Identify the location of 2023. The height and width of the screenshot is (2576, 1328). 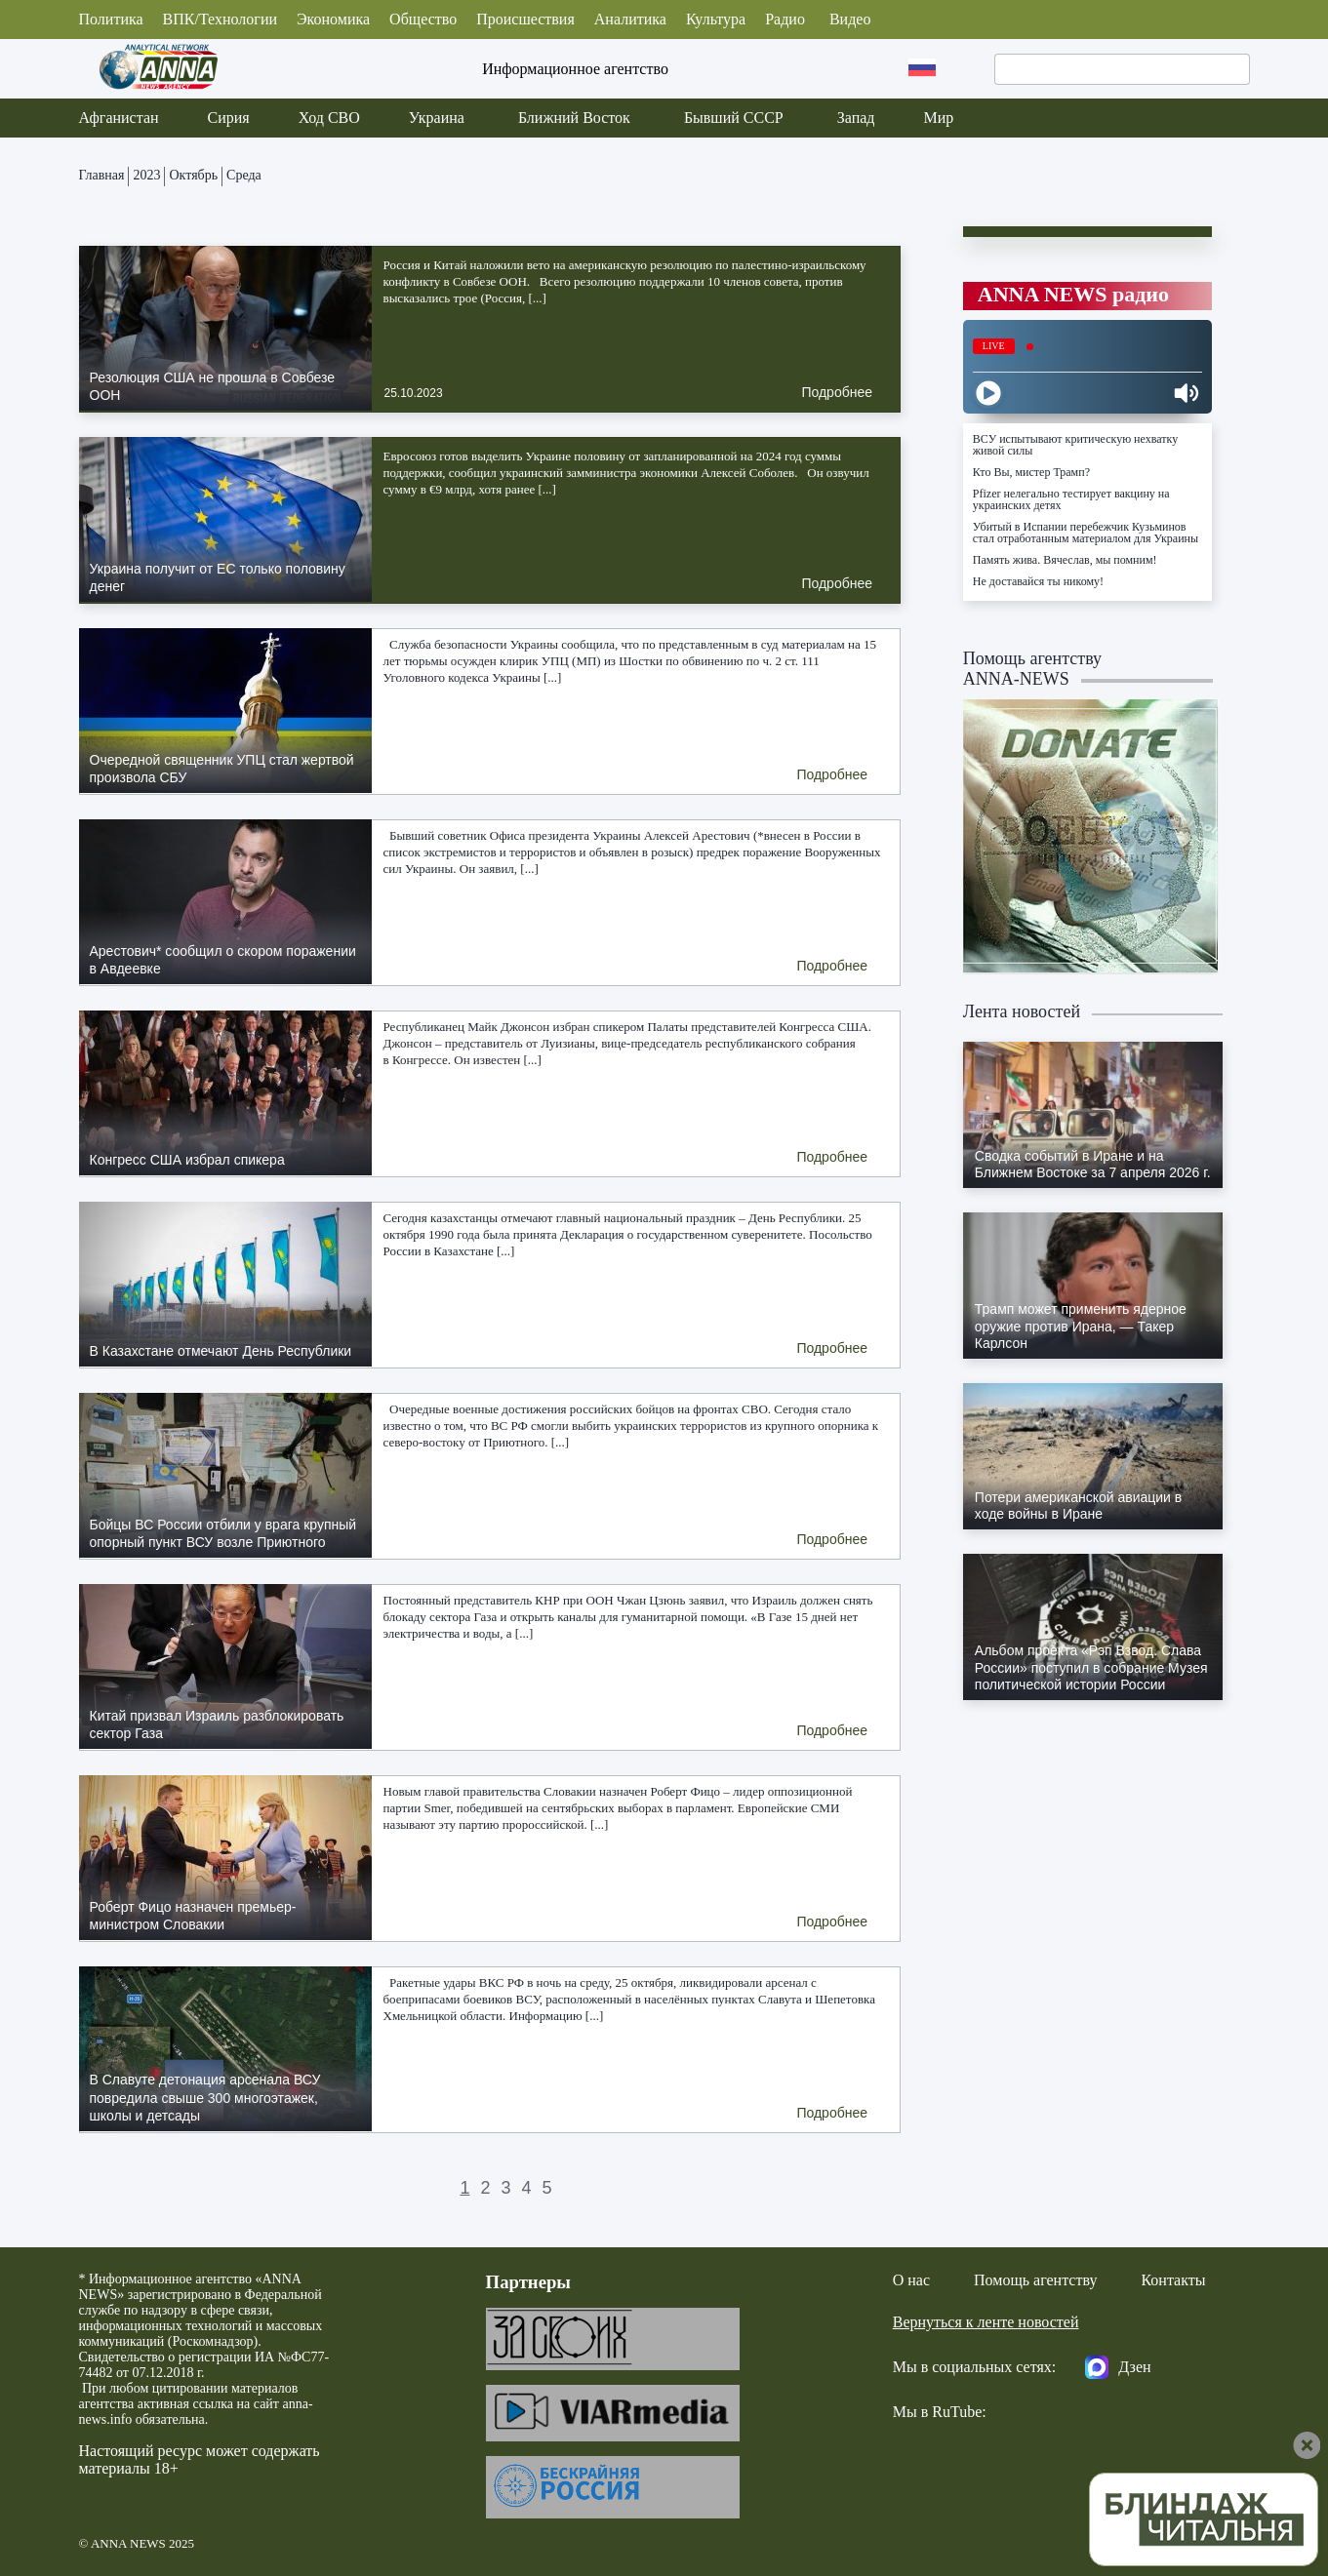
(147, 175).